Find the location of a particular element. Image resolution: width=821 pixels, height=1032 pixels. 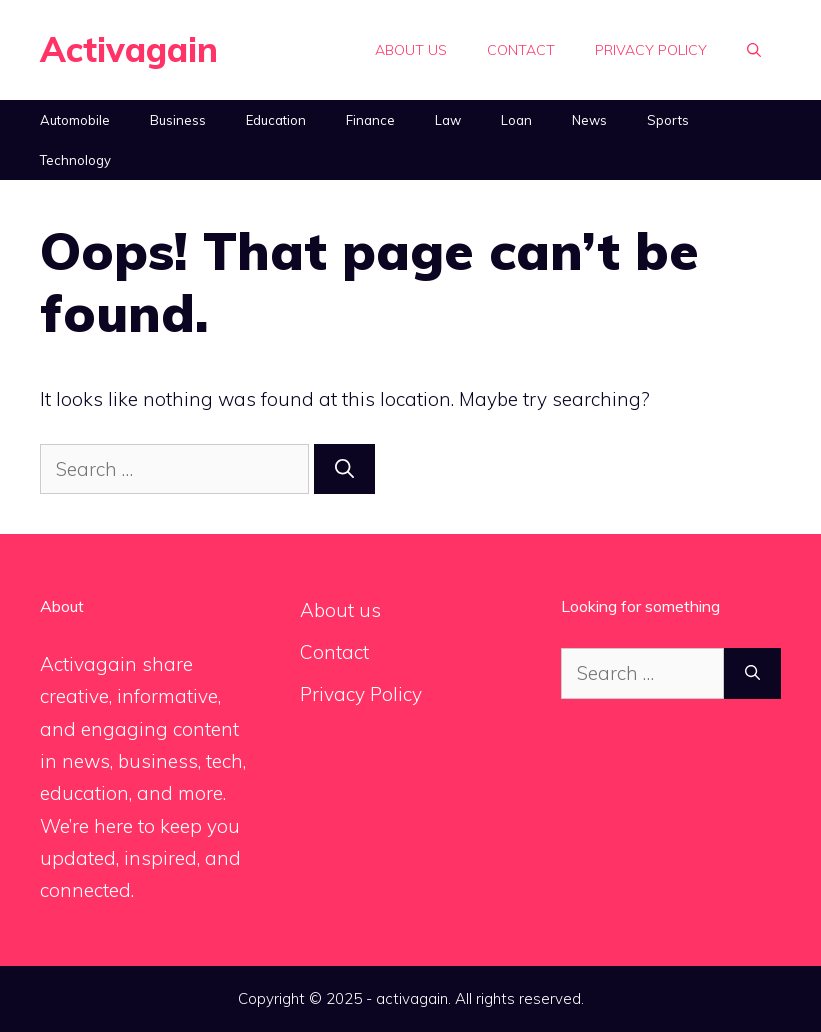

Business is located at coordinates (178, 120).